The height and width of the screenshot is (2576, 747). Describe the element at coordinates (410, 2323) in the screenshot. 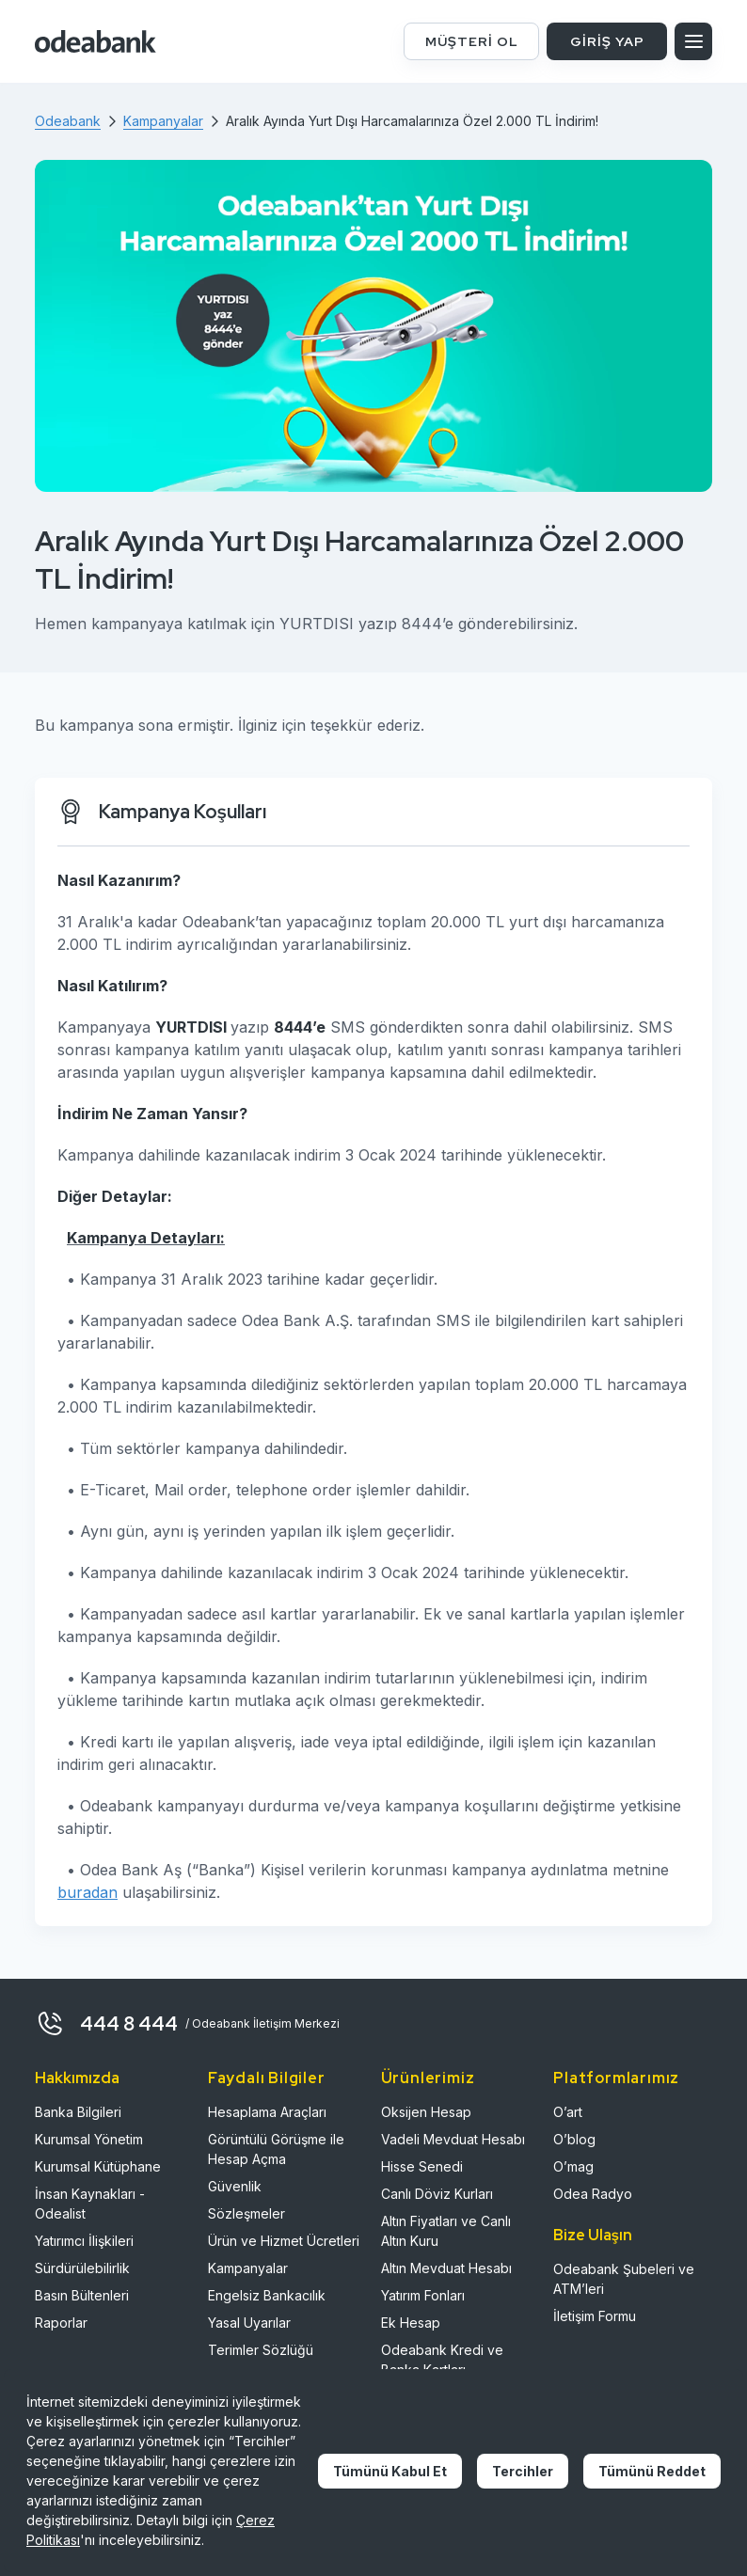

I see `Ek Hesap` at that location.